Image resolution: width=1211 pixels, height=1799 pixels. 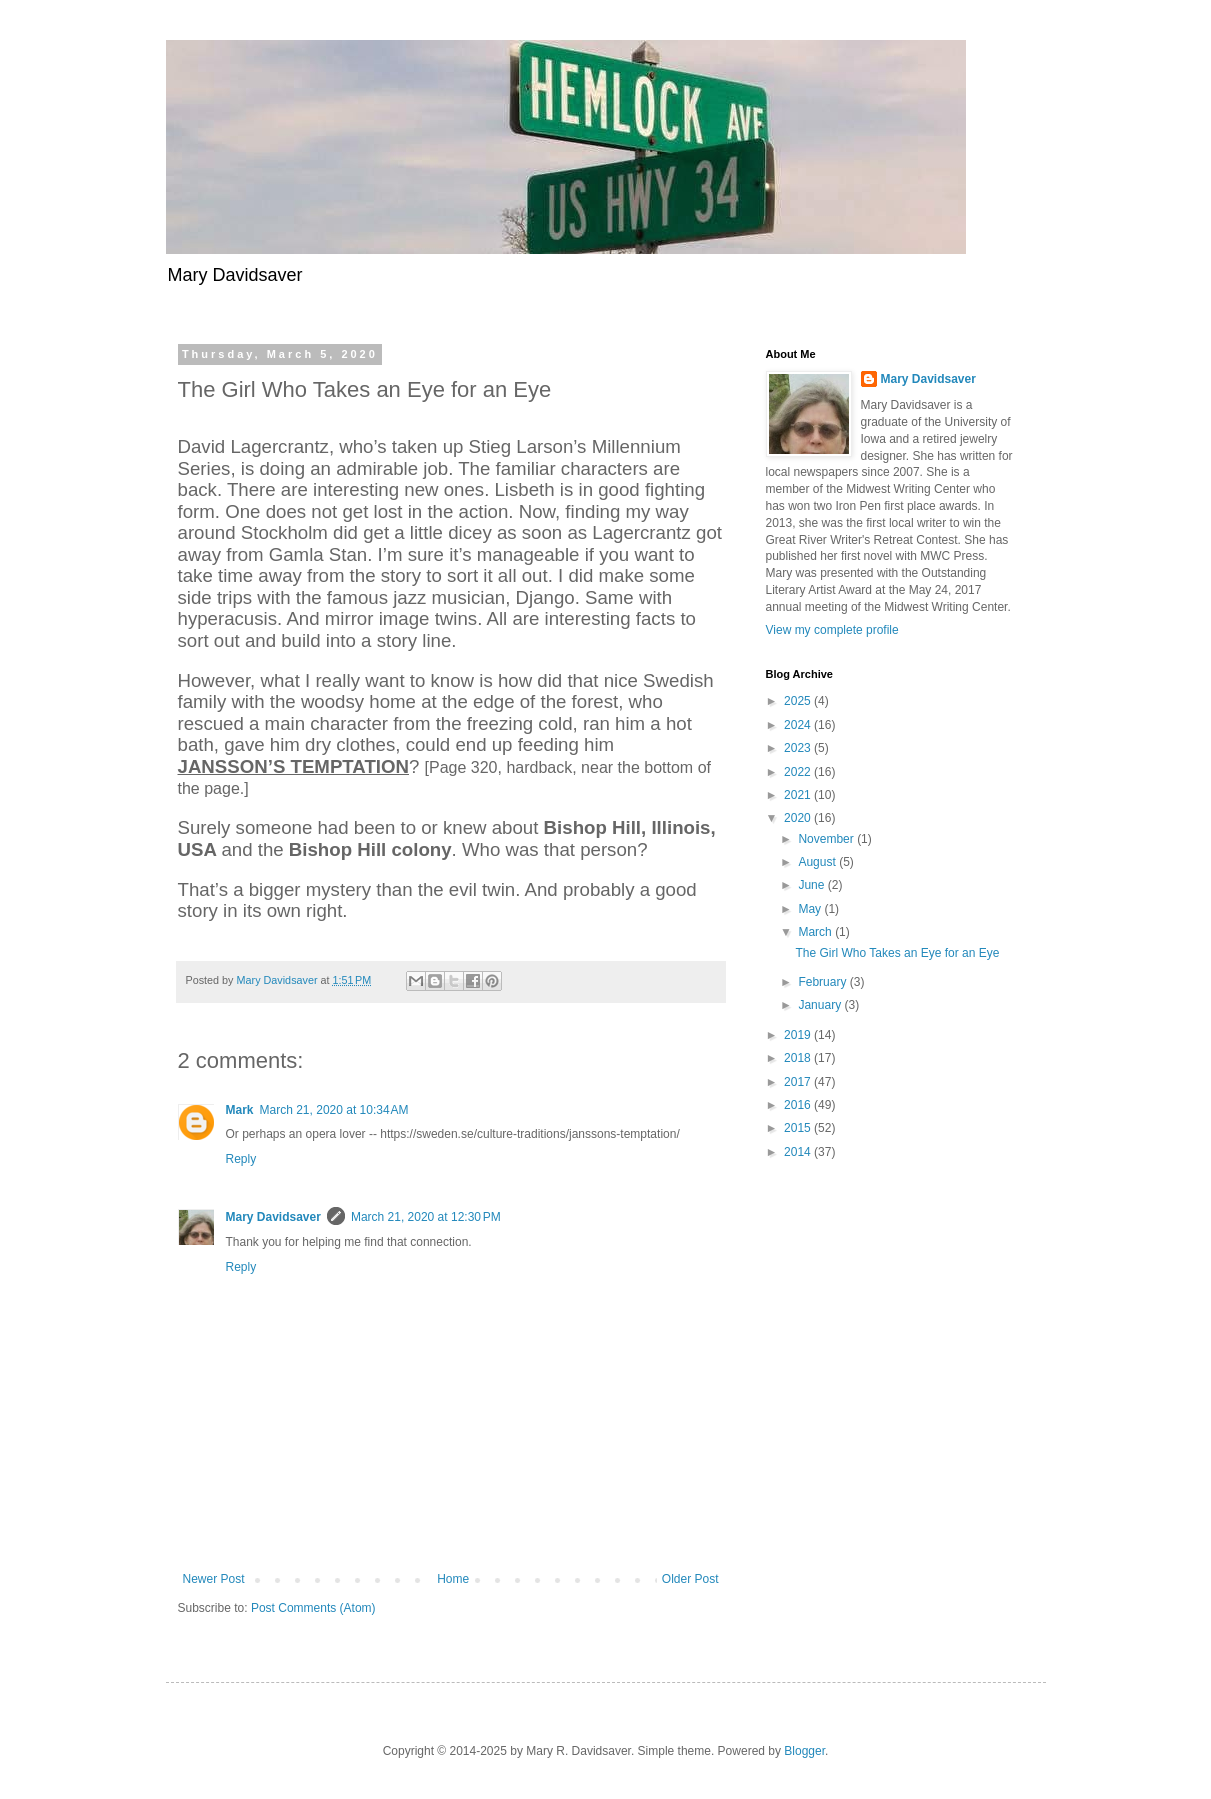 What do you see at coordinates (313, 1608) in the screenshot?
I see `Post Comments (Atom)` at bounding box center [313, 1608].